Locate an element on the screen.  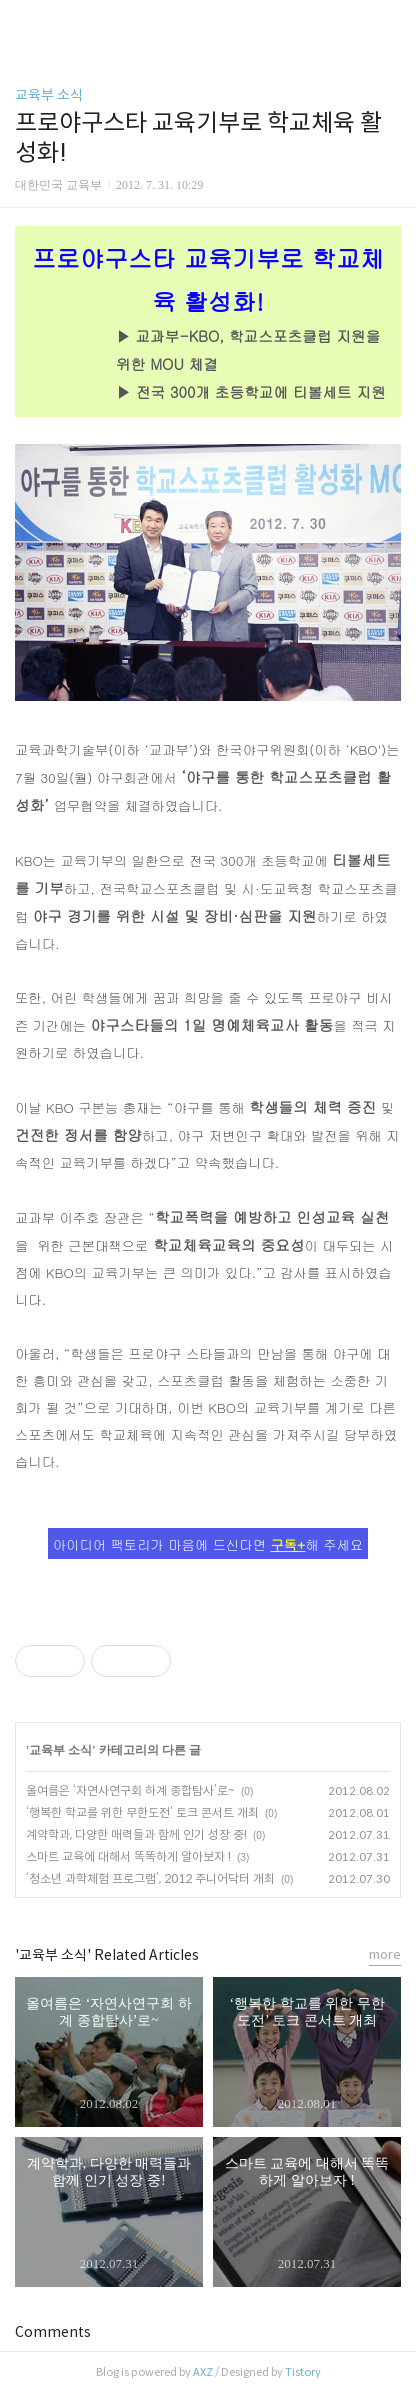
‘청소년 과학체험 프로그램’, 2012 주니어닥터 개최 is located at coordinates (150, 1878).